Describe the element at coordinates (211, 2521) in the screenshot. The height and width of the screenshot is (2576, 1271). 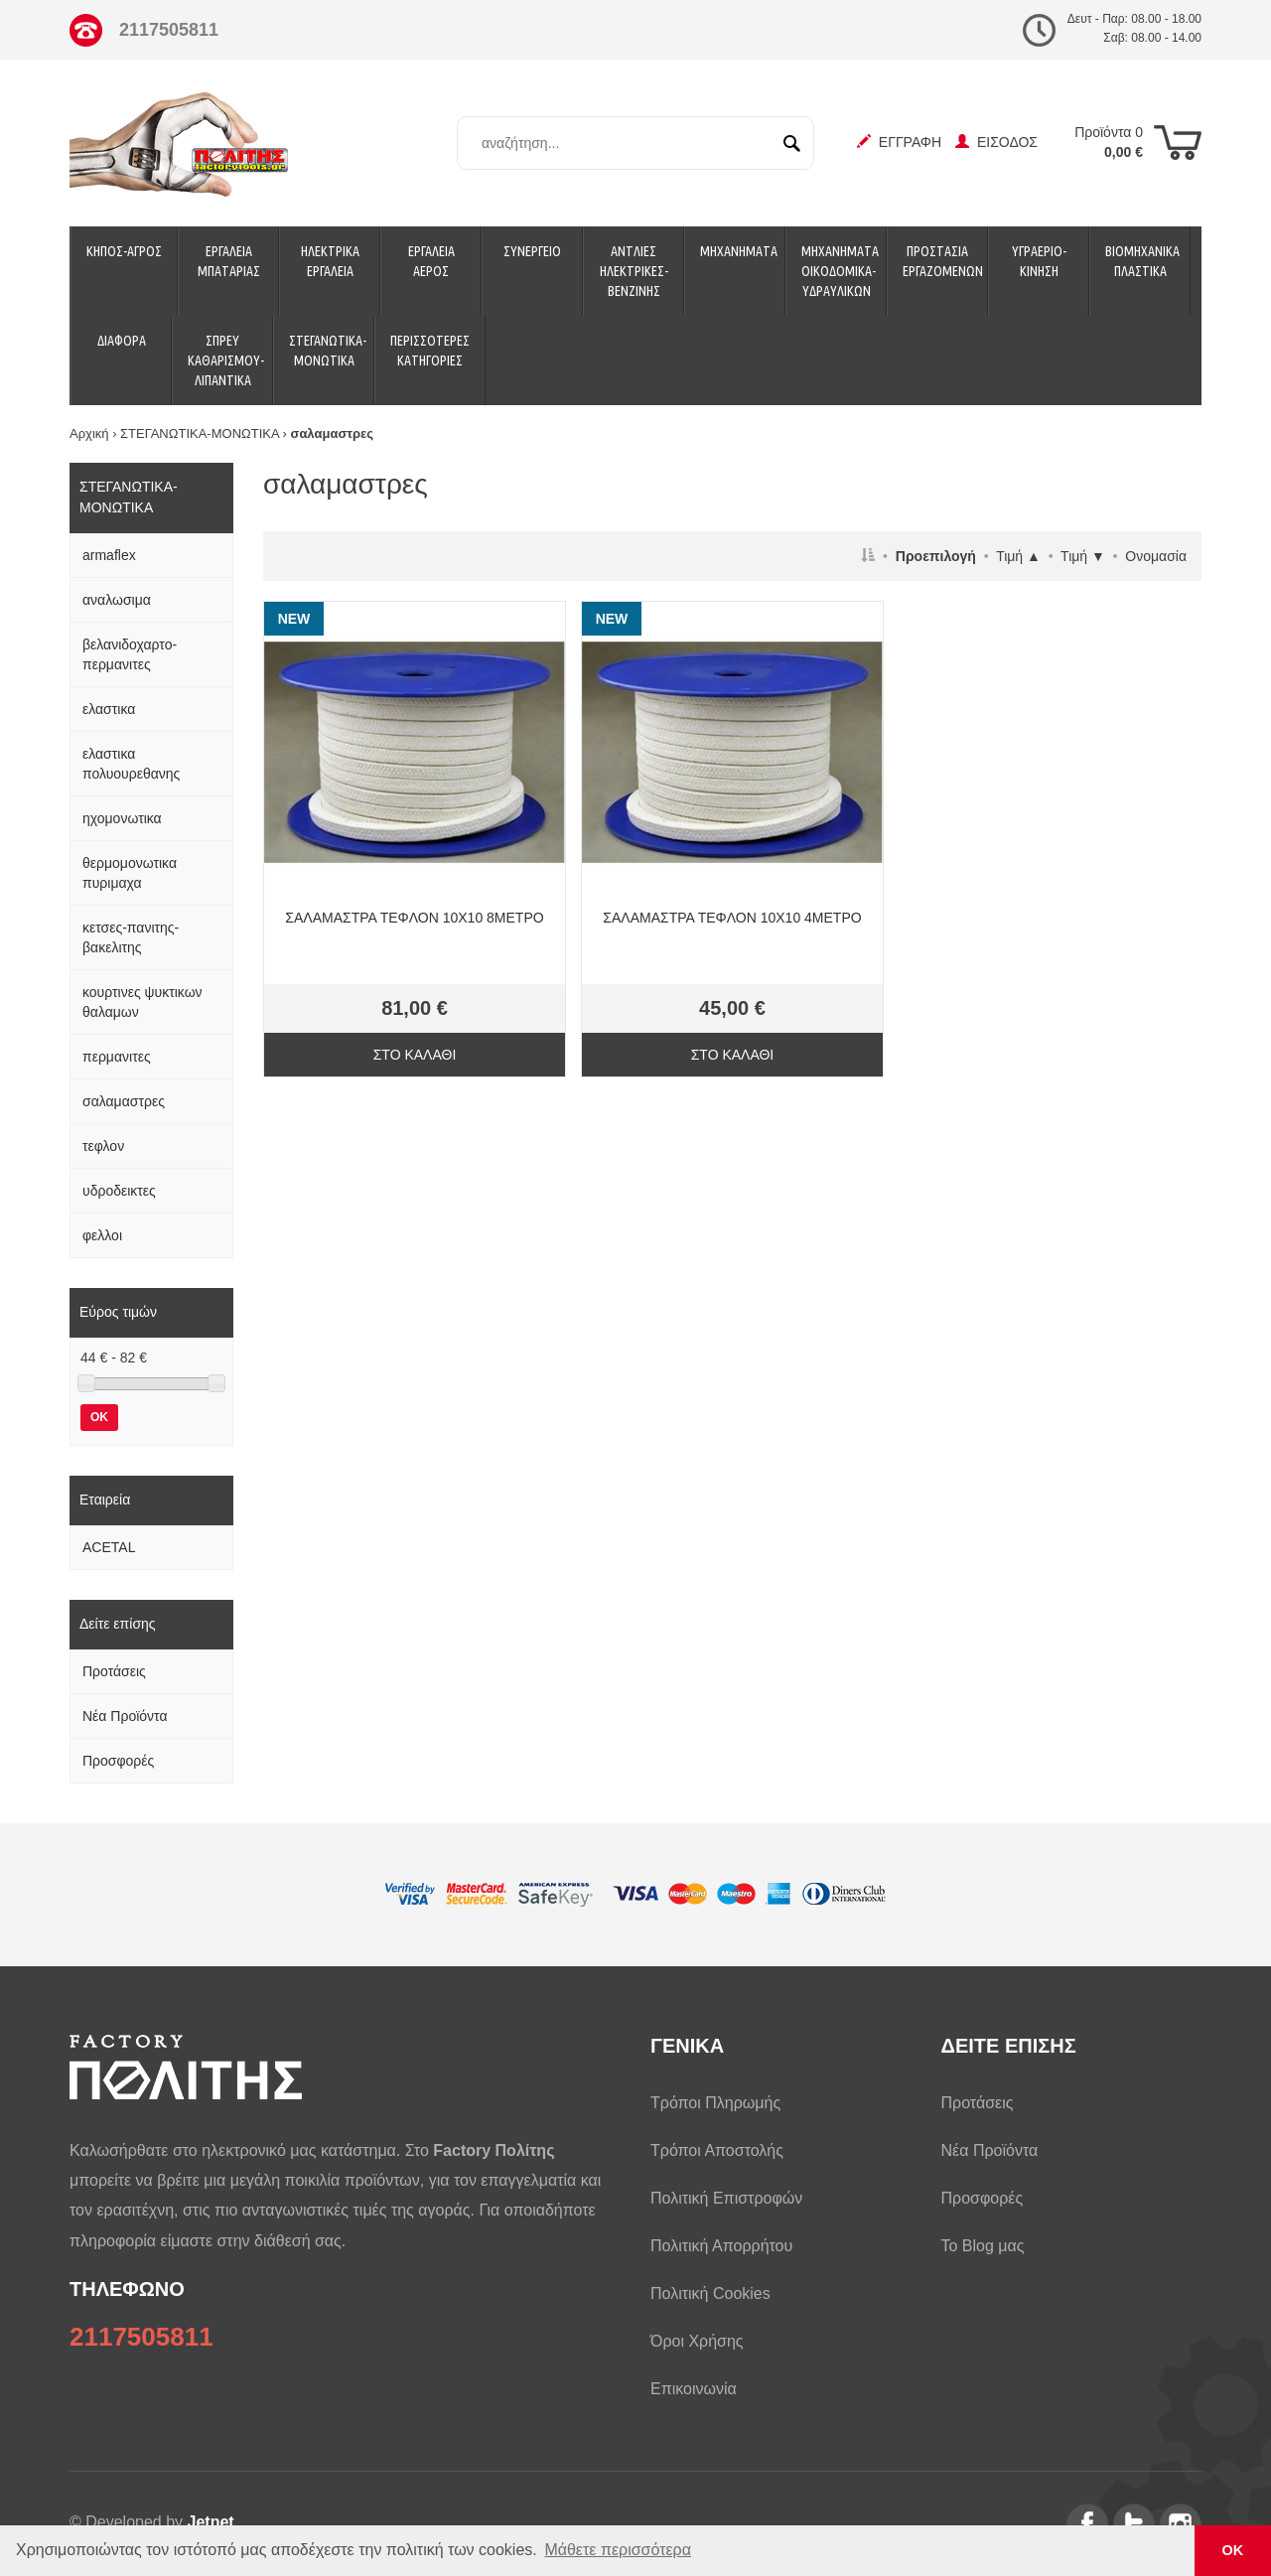
I see `Jetnet` at that location.